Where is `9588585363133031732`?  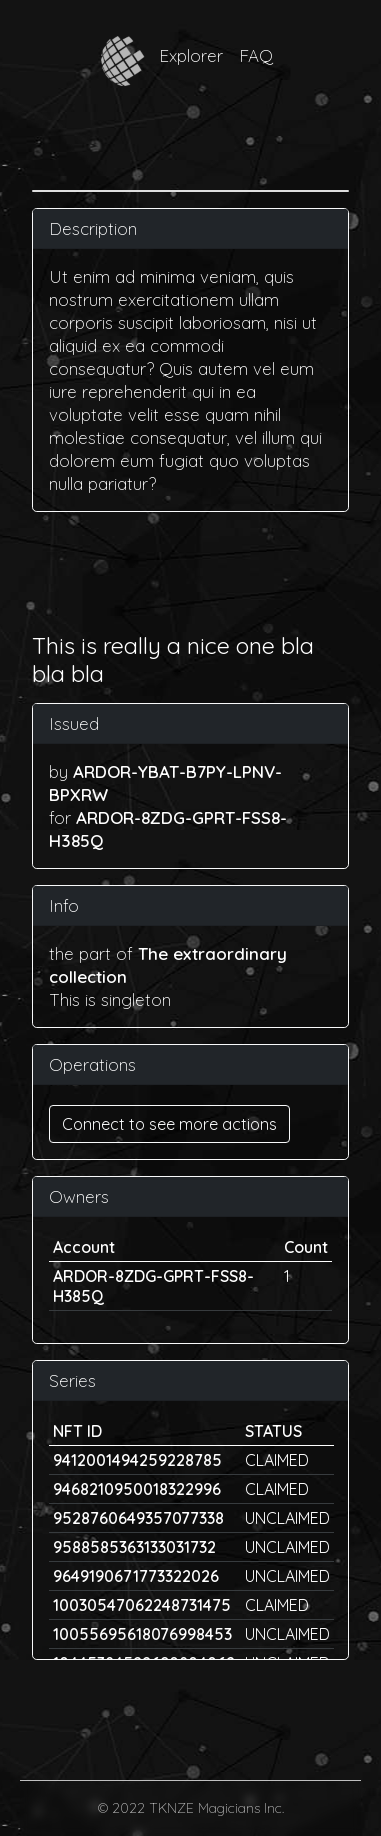
9588585363133031732 is located at coordinates (134, 1547).